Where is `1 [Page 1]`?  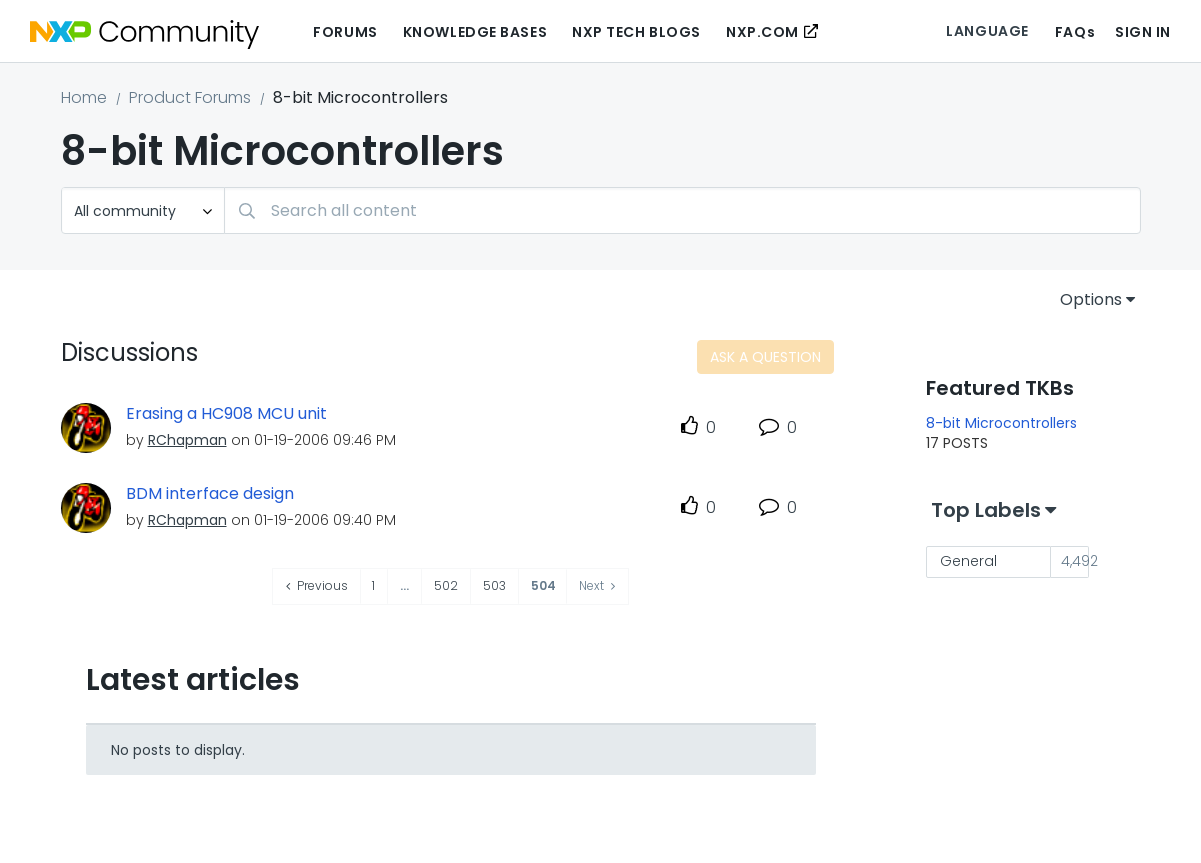
1 [Page 1] is located at coordinates (373, 585).